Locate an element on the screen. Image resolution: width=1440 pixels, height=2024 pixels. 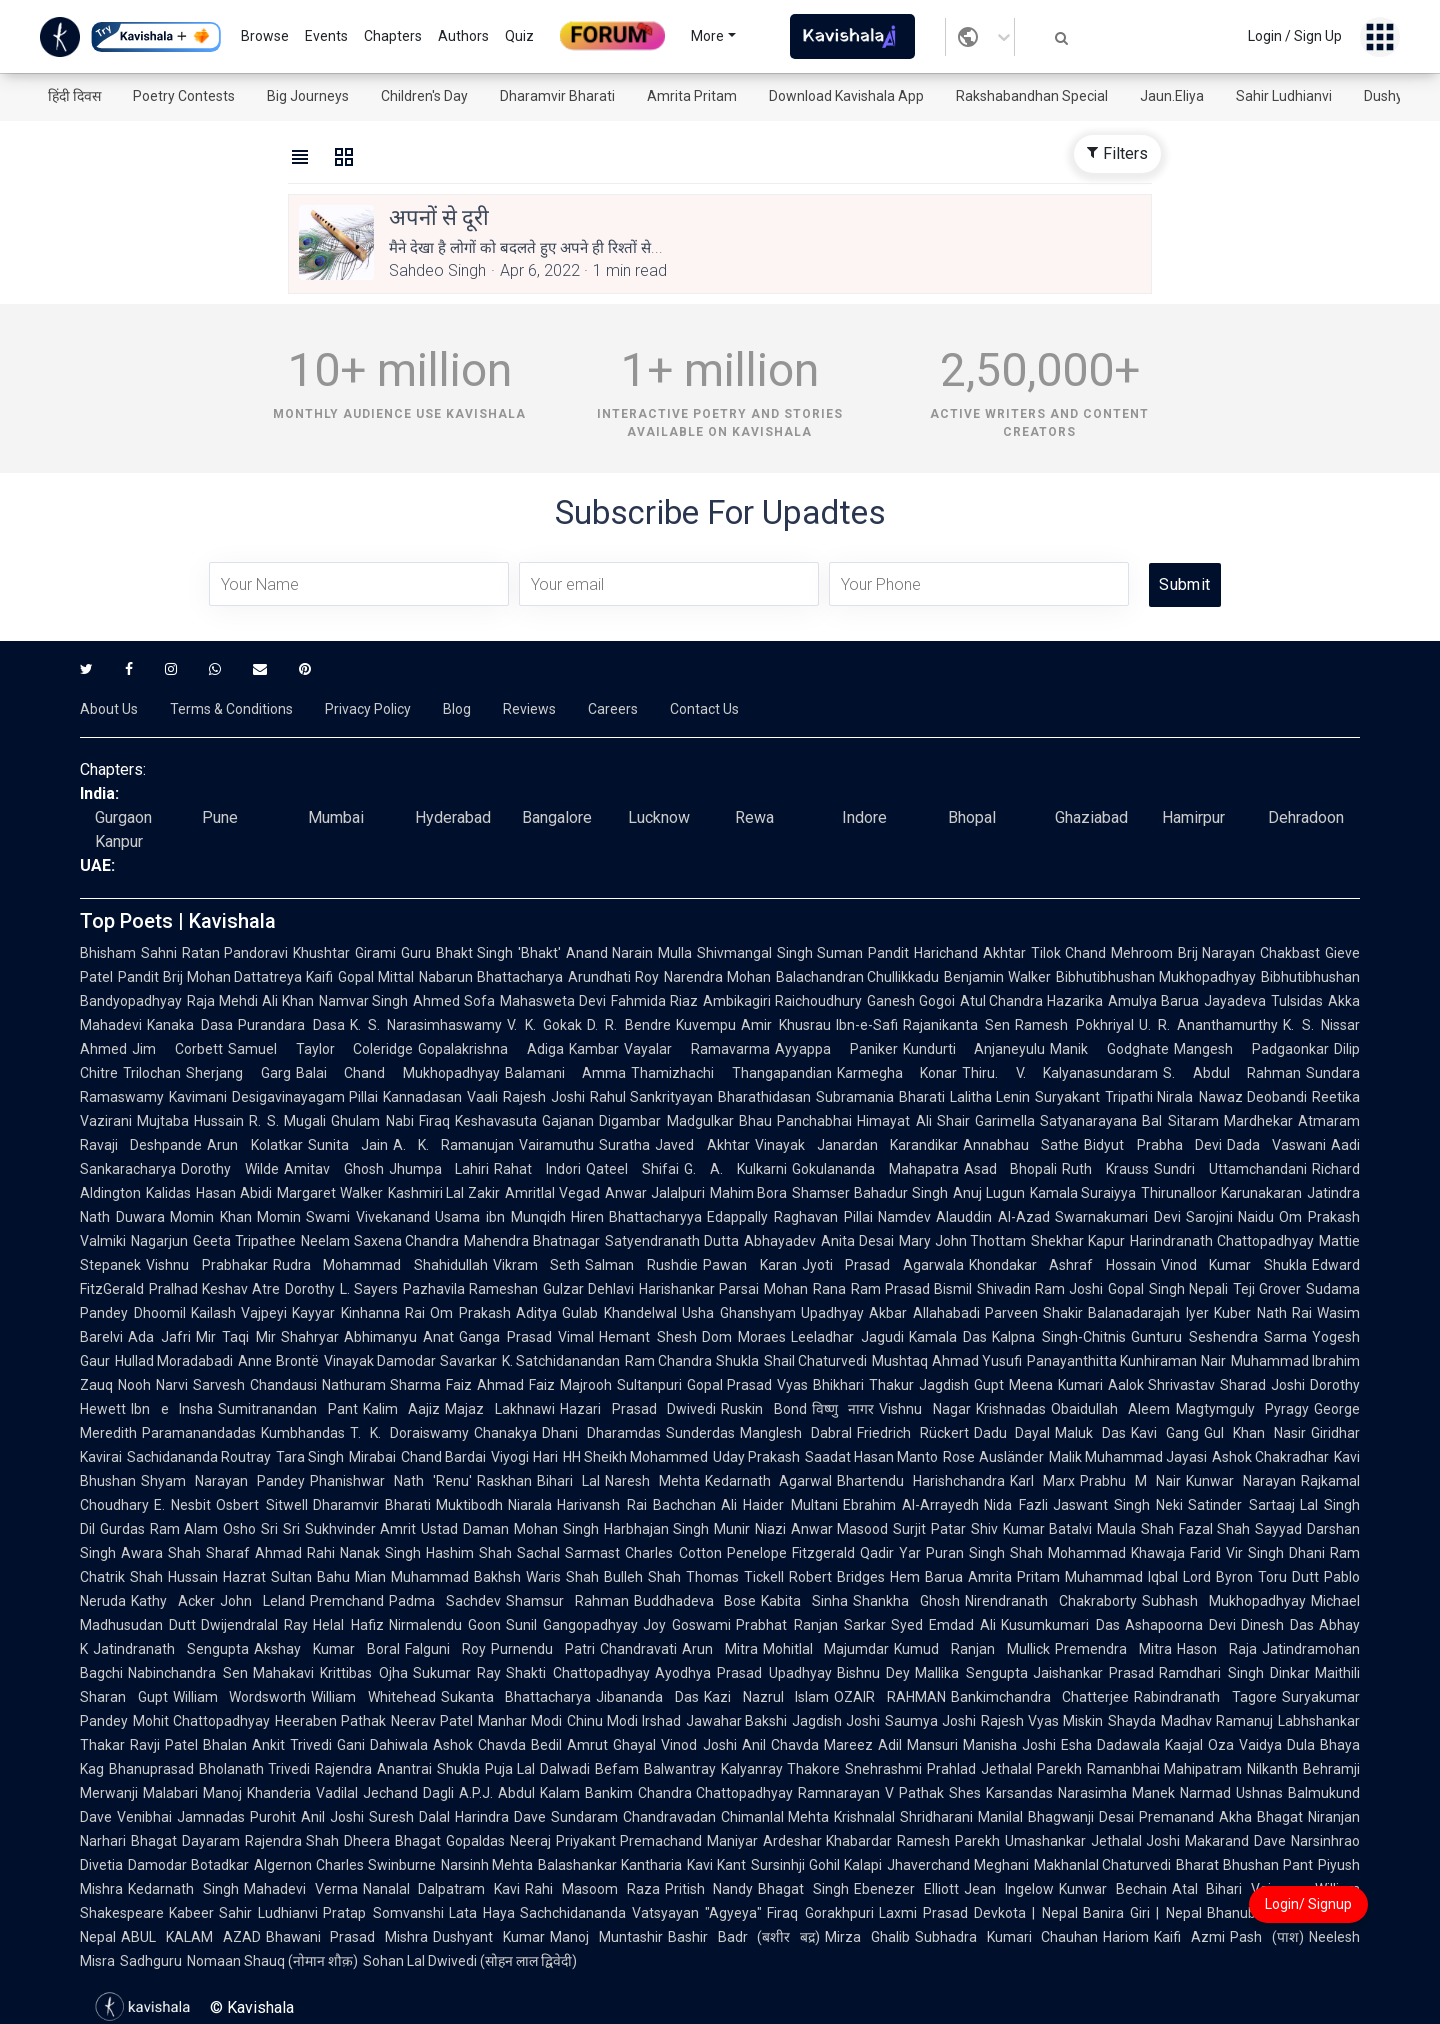
Kusumkumari Das is located at coordinates (1060, 1625).